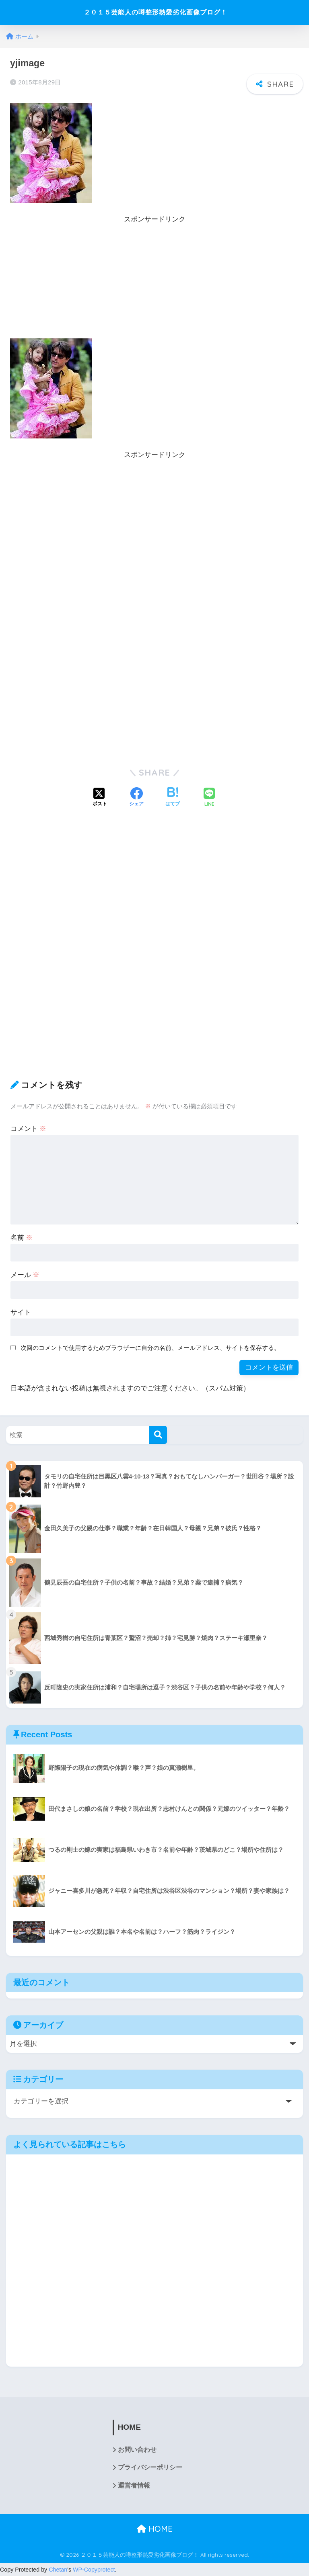 Image resolution: width=309 pixels, height=2576 pixels. Describe the element at coordinates (58, 2570) in the screenshot. I see `Chetan` at that location.